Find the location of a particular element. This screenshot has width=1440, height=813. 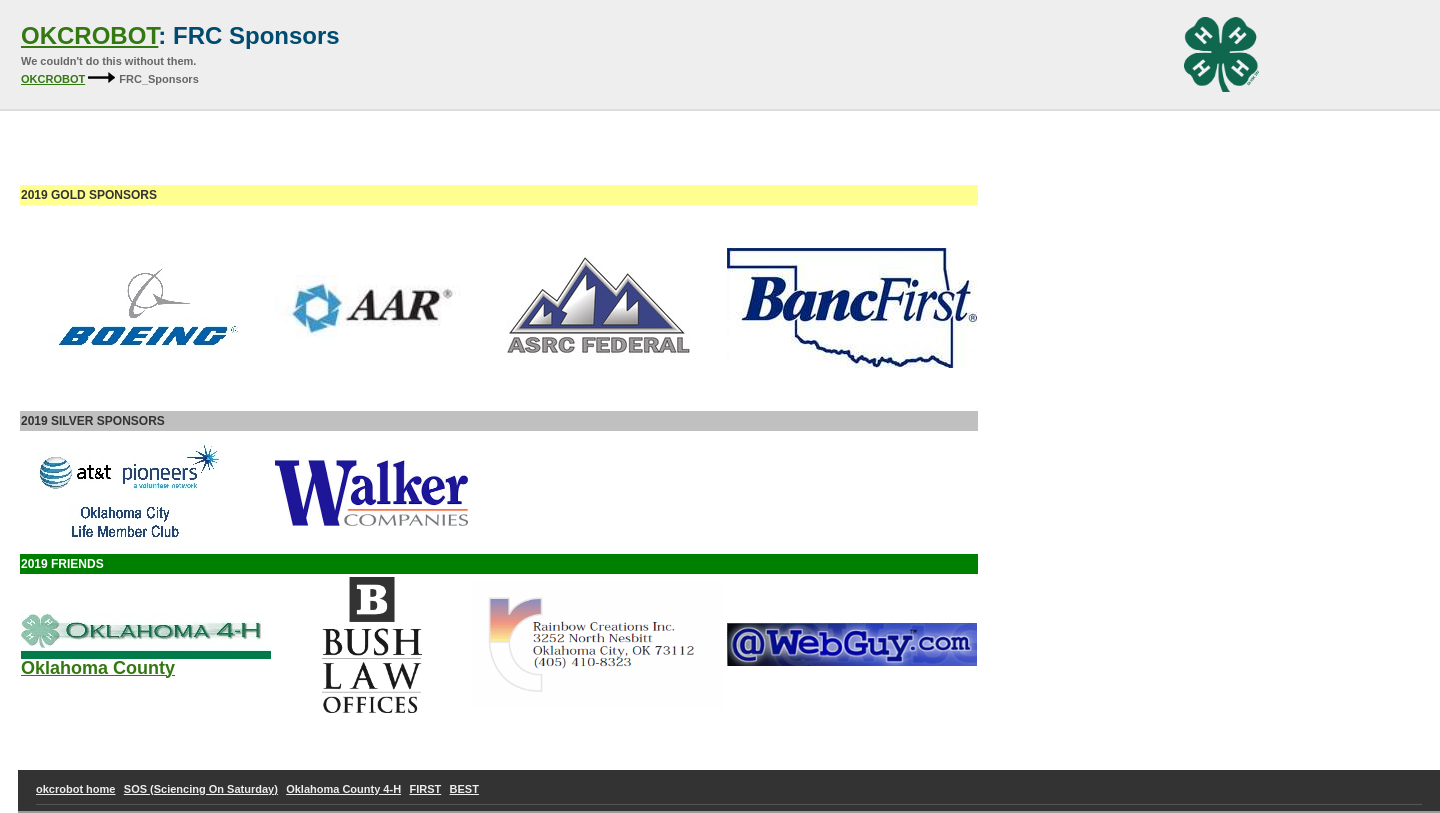

BEST is located at coordinates (464, 789).